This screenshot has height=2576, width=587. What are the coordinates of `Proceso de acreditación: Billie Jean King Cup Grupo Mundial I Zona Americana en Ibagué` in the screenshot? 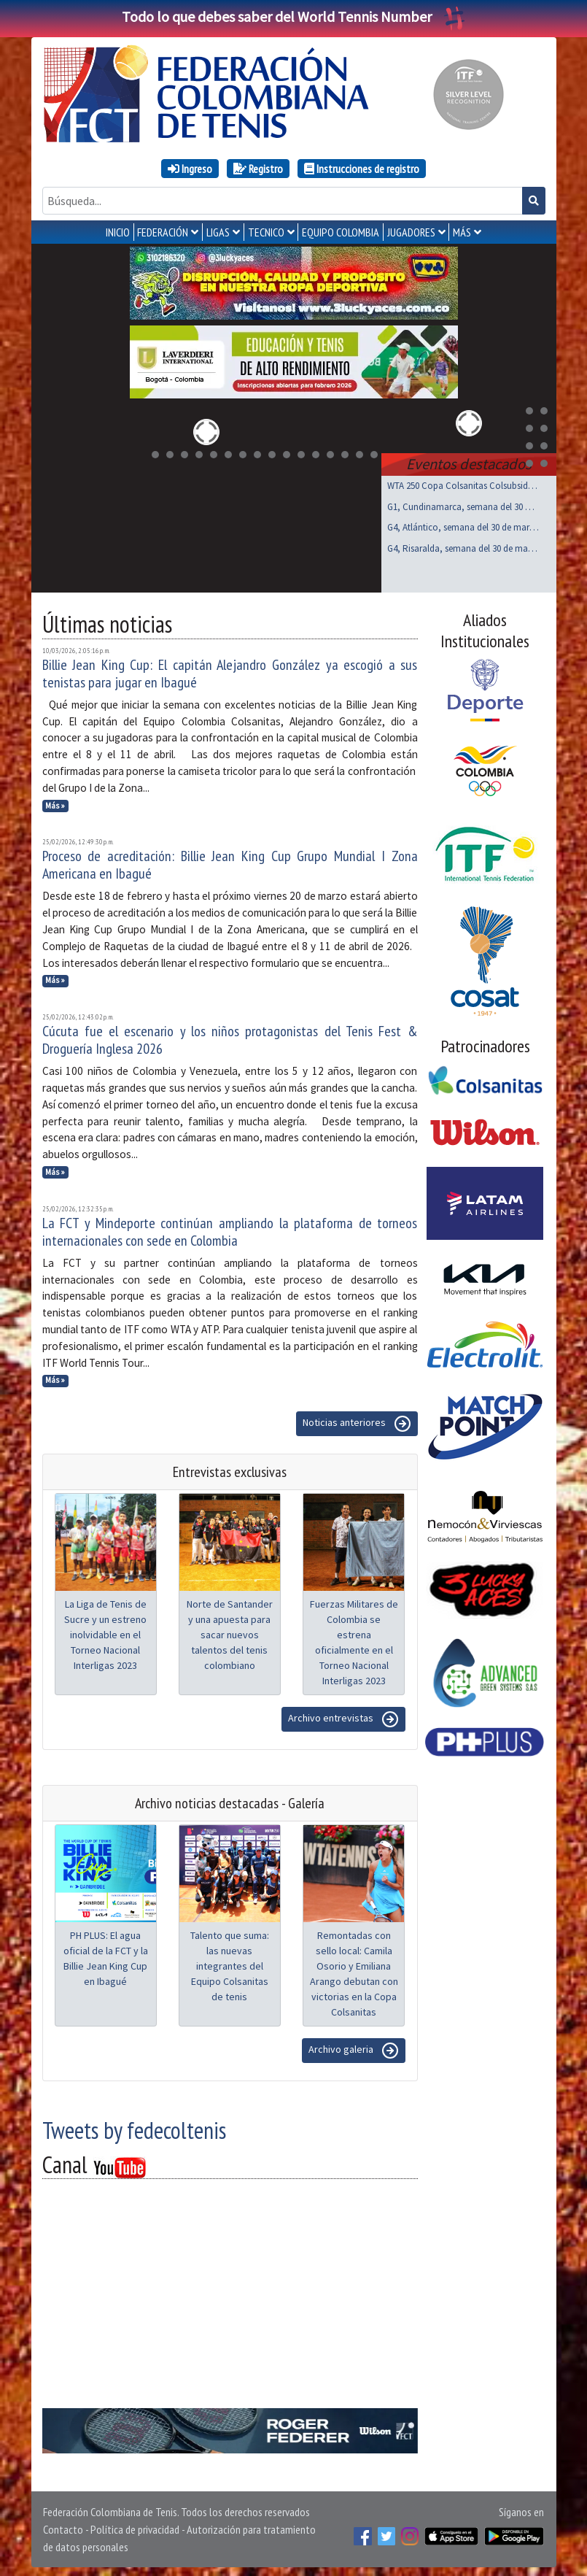 It's located at (230, 862).